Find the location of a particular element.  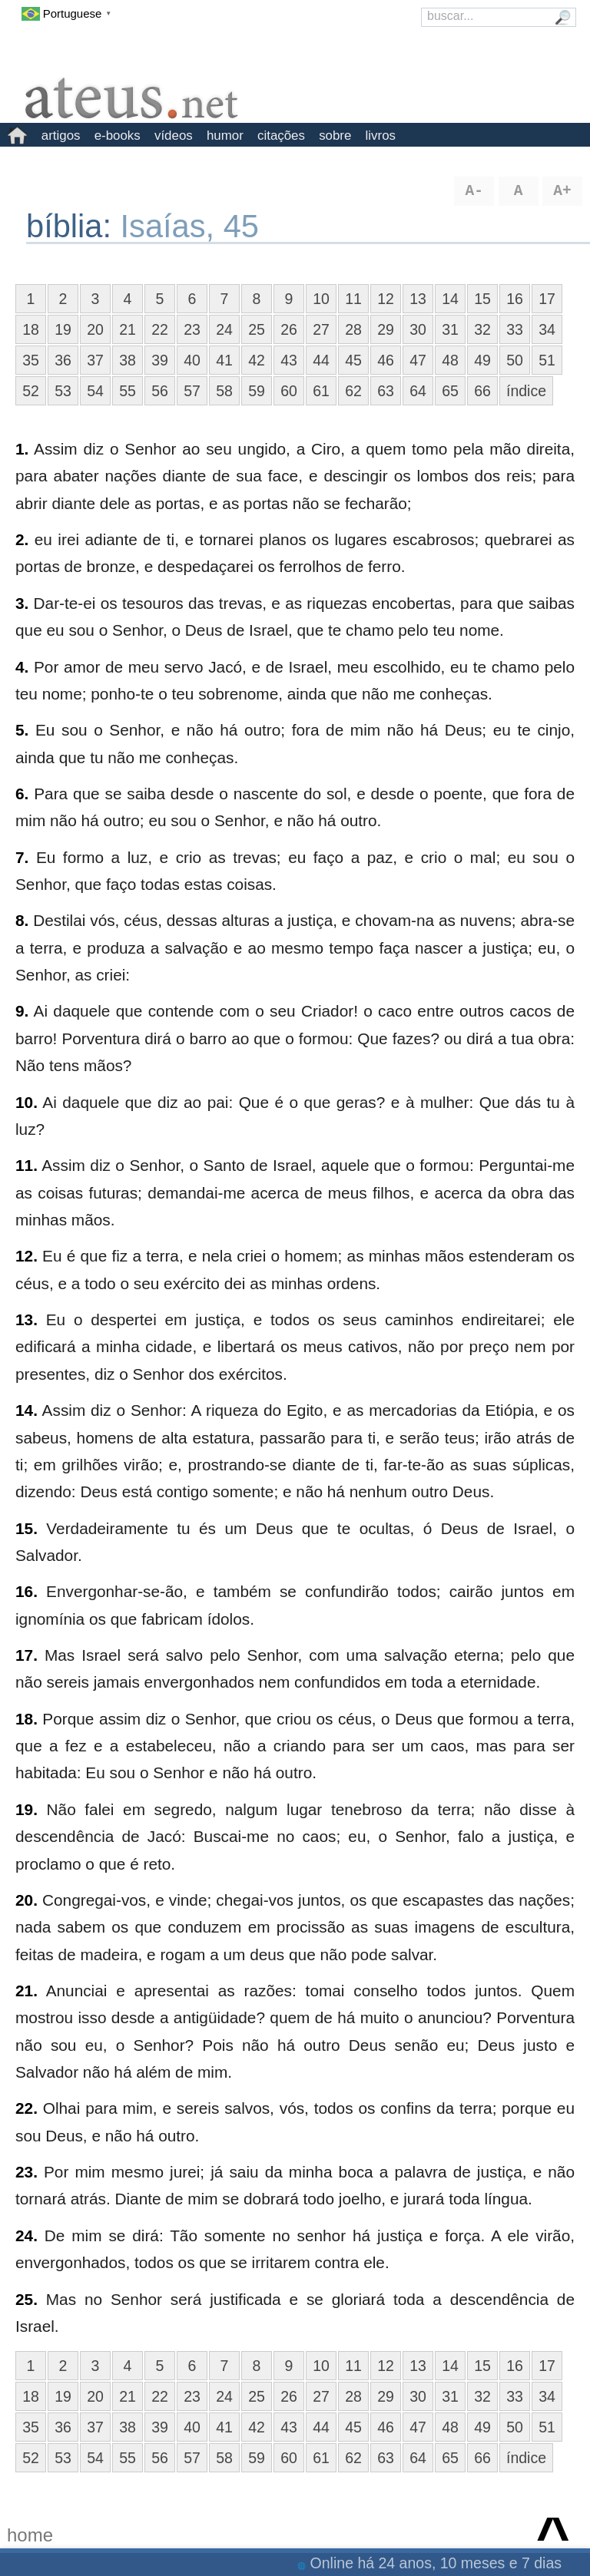

16 is located at coordinates (514, 298).